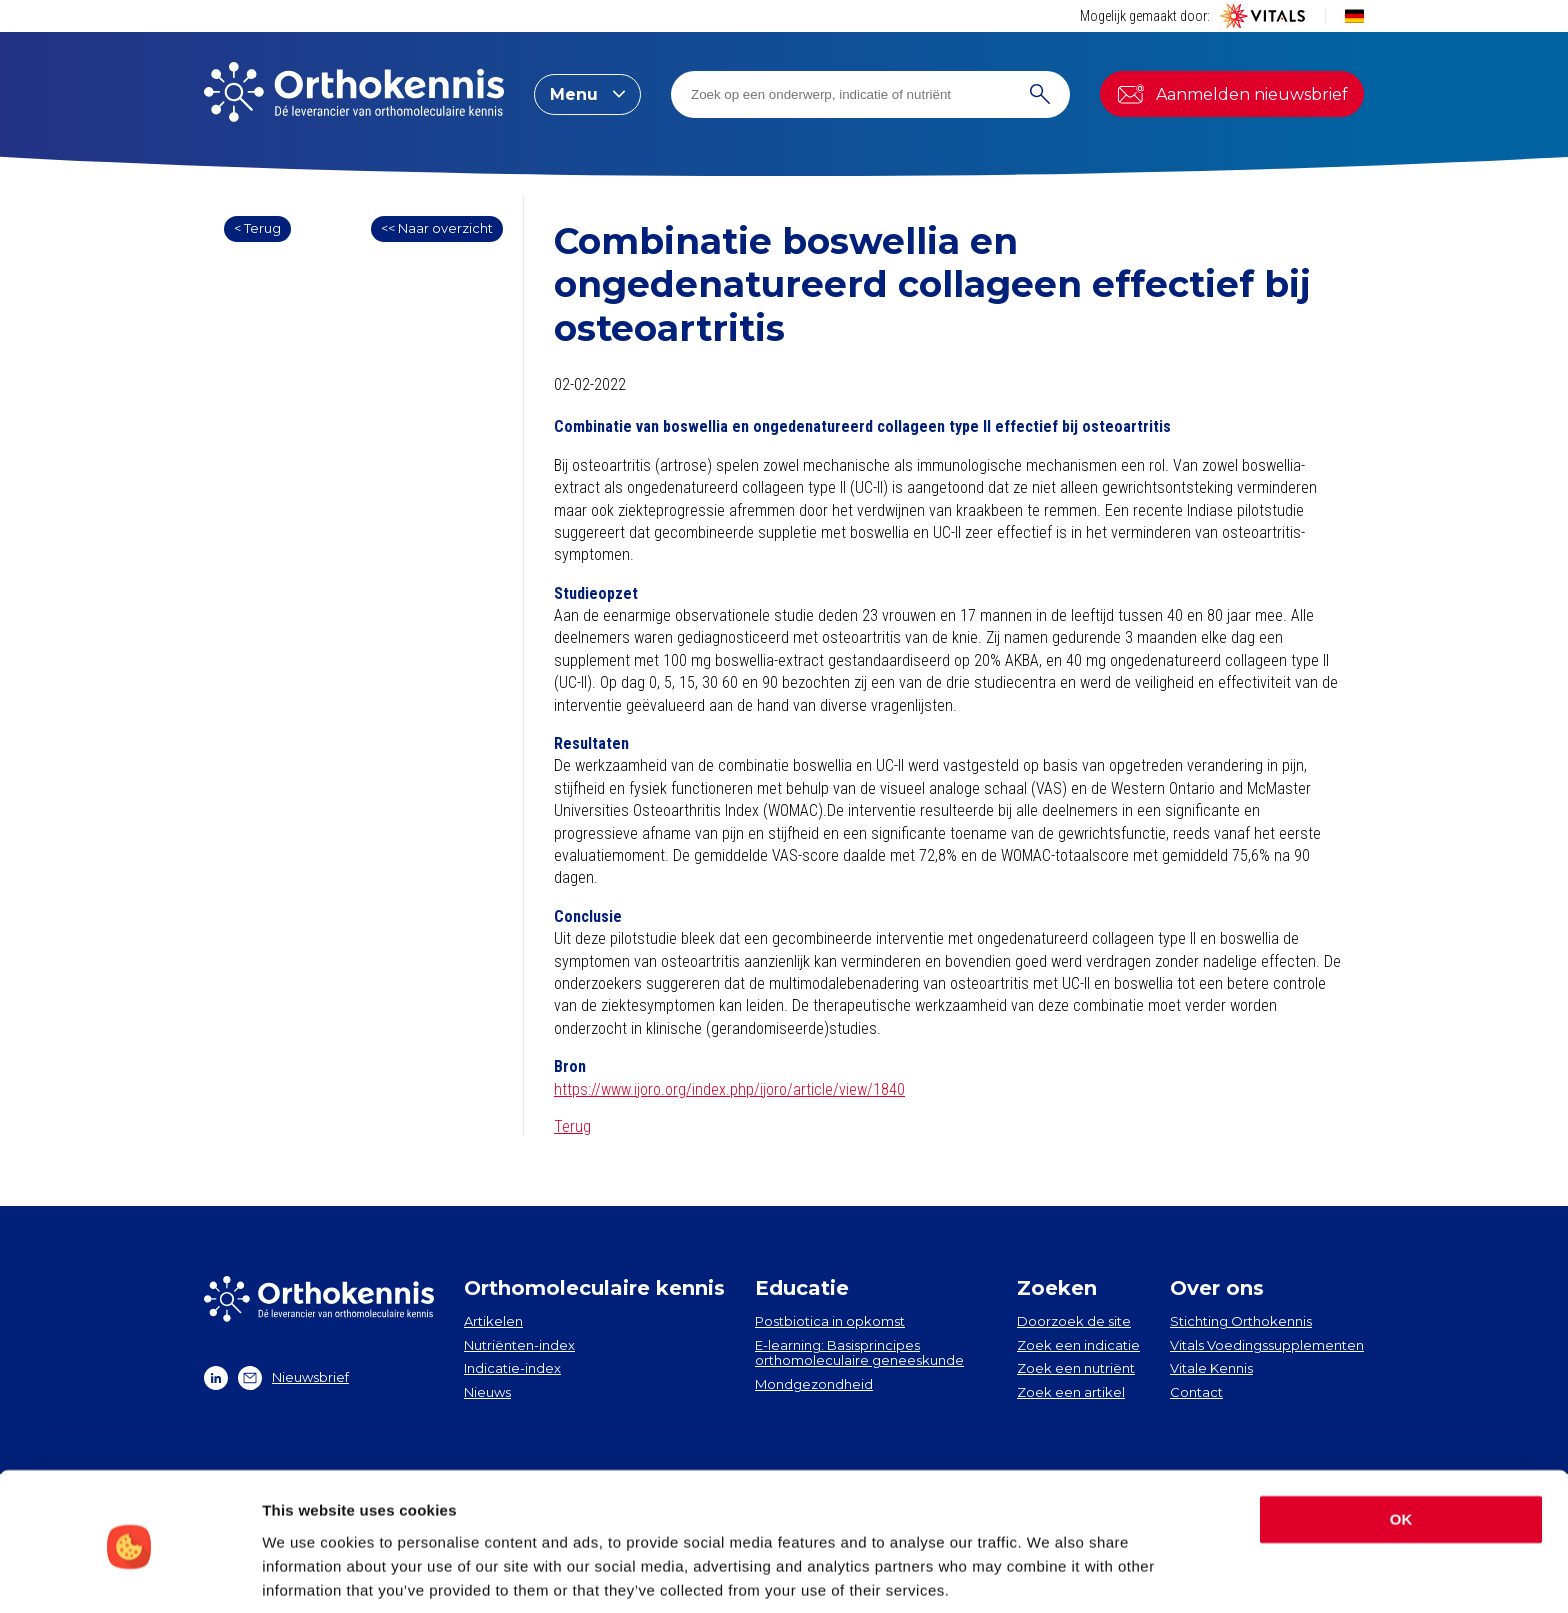  I want to click on Aanmelden nieuwsbrief, so click(1232, 94).